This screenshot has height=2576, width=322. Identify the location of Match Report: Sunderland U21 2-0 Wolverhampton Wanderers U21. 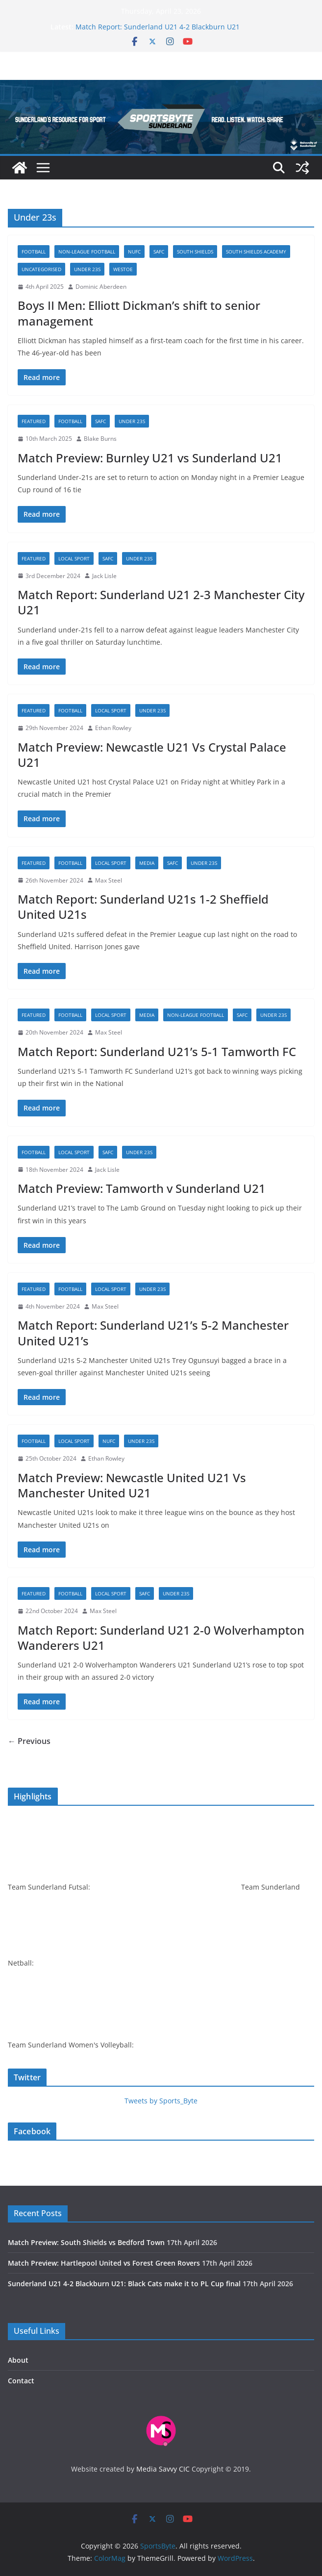
(161, 1637).